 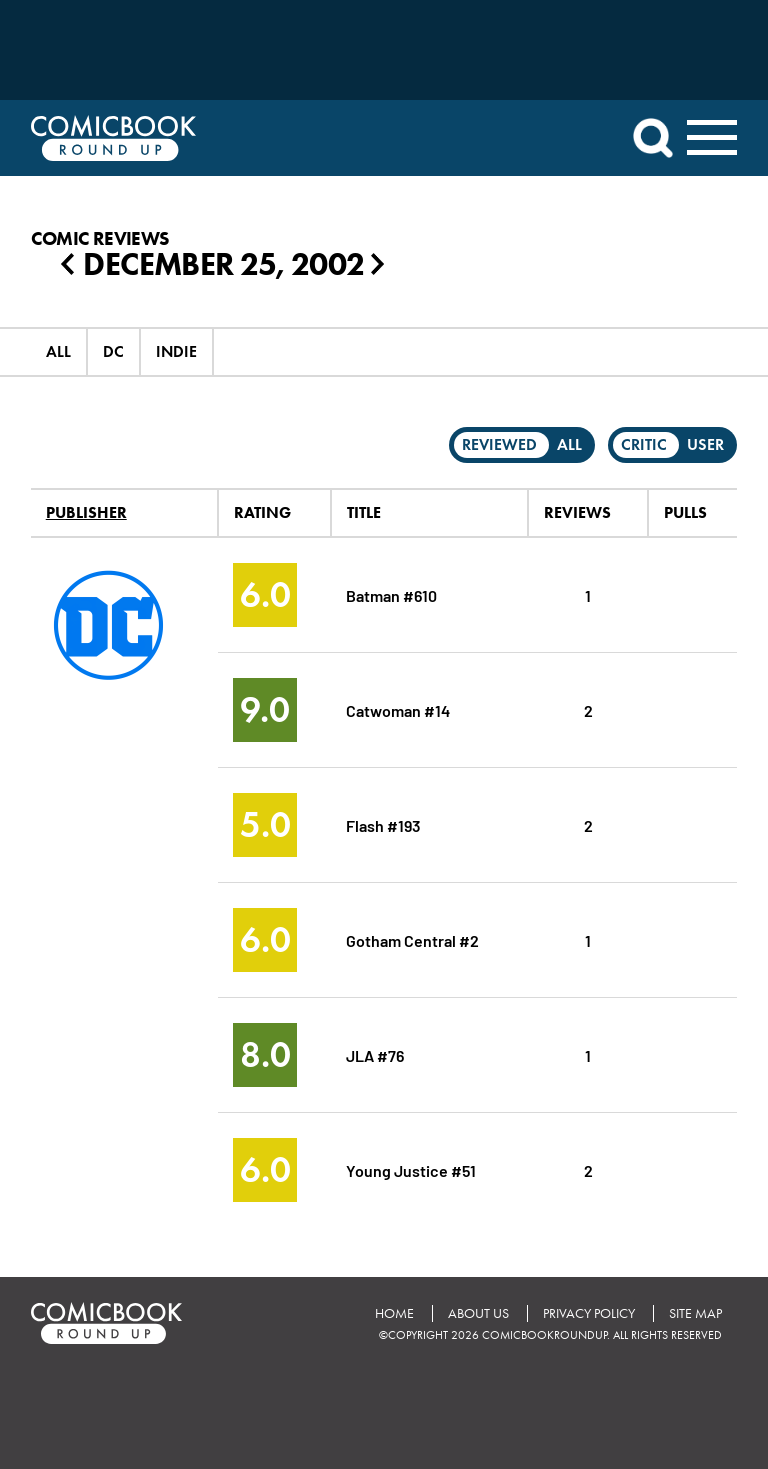 What do you see at coordinates (176, 351) in the screenshot?
I see `Indie` at bounding box center [176, 351].